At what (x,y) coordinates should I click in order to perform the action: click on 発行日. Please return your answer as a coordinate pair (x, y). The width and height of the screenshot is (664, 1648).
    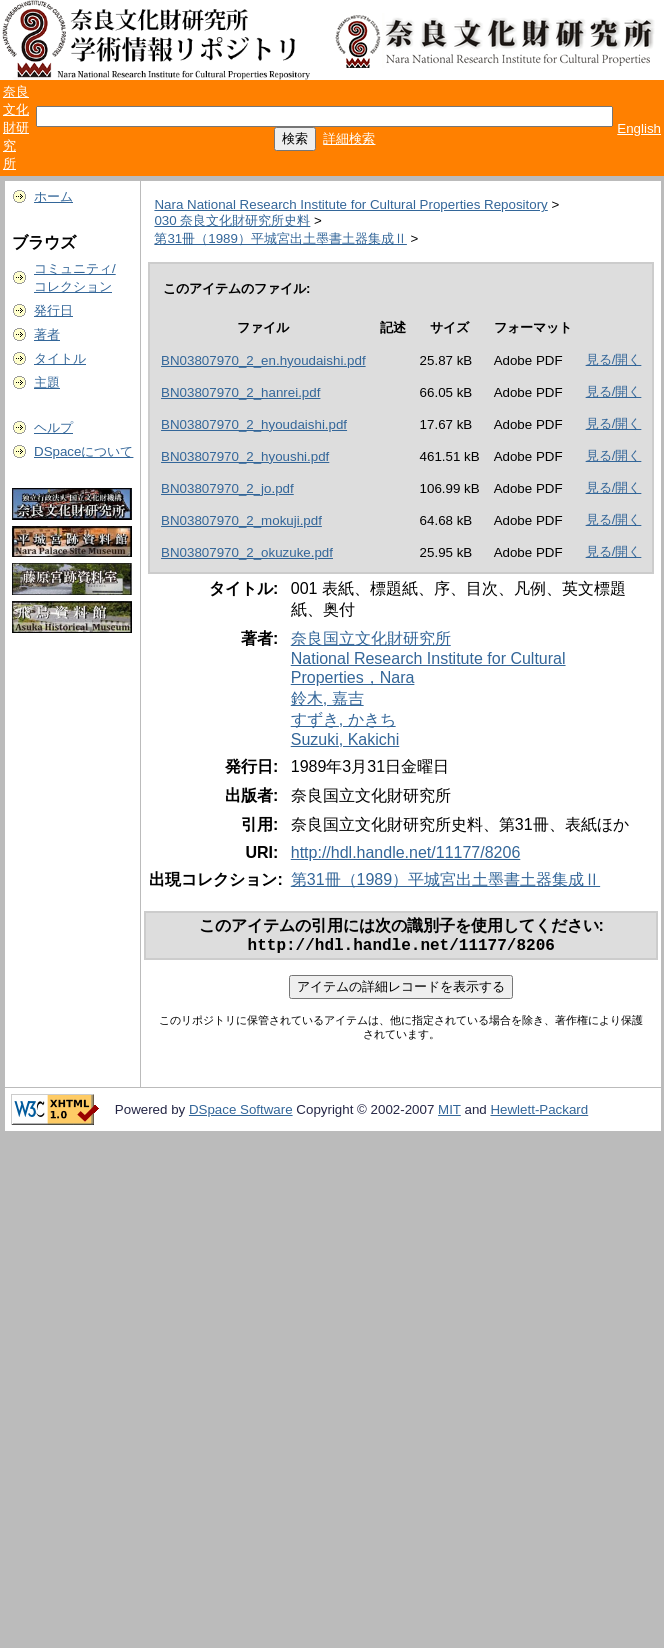
    Looking at the image, I should click on (53, 310).